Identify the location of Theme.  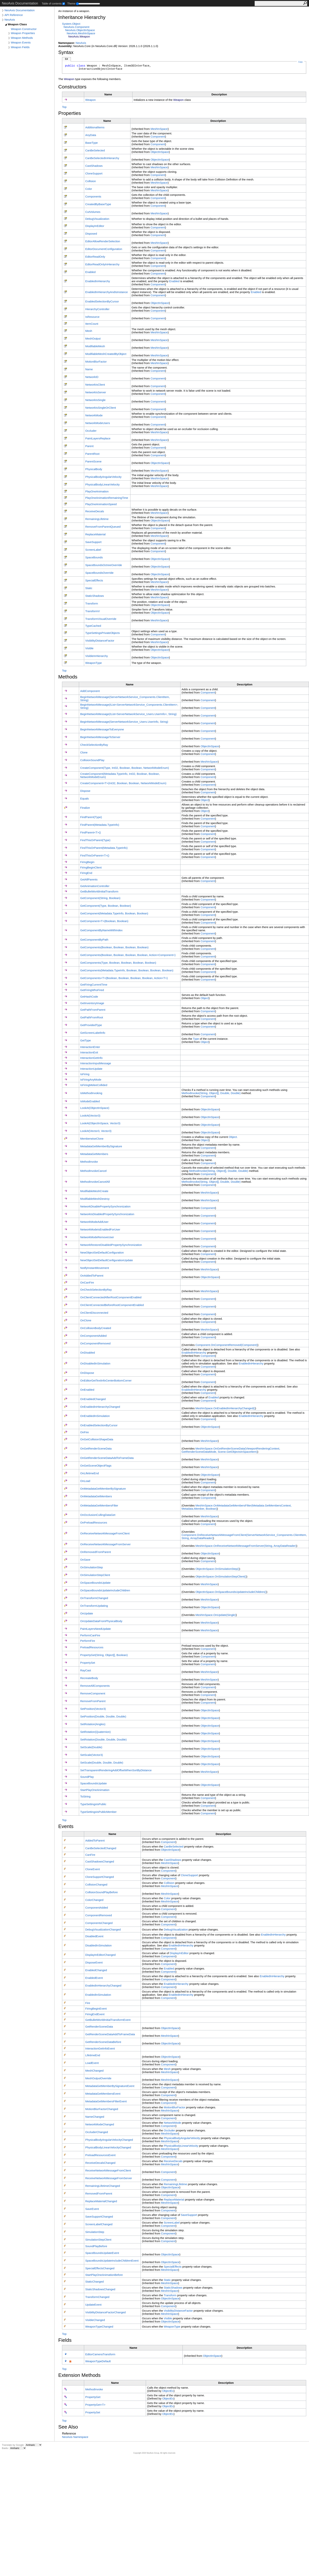
(71, 3).